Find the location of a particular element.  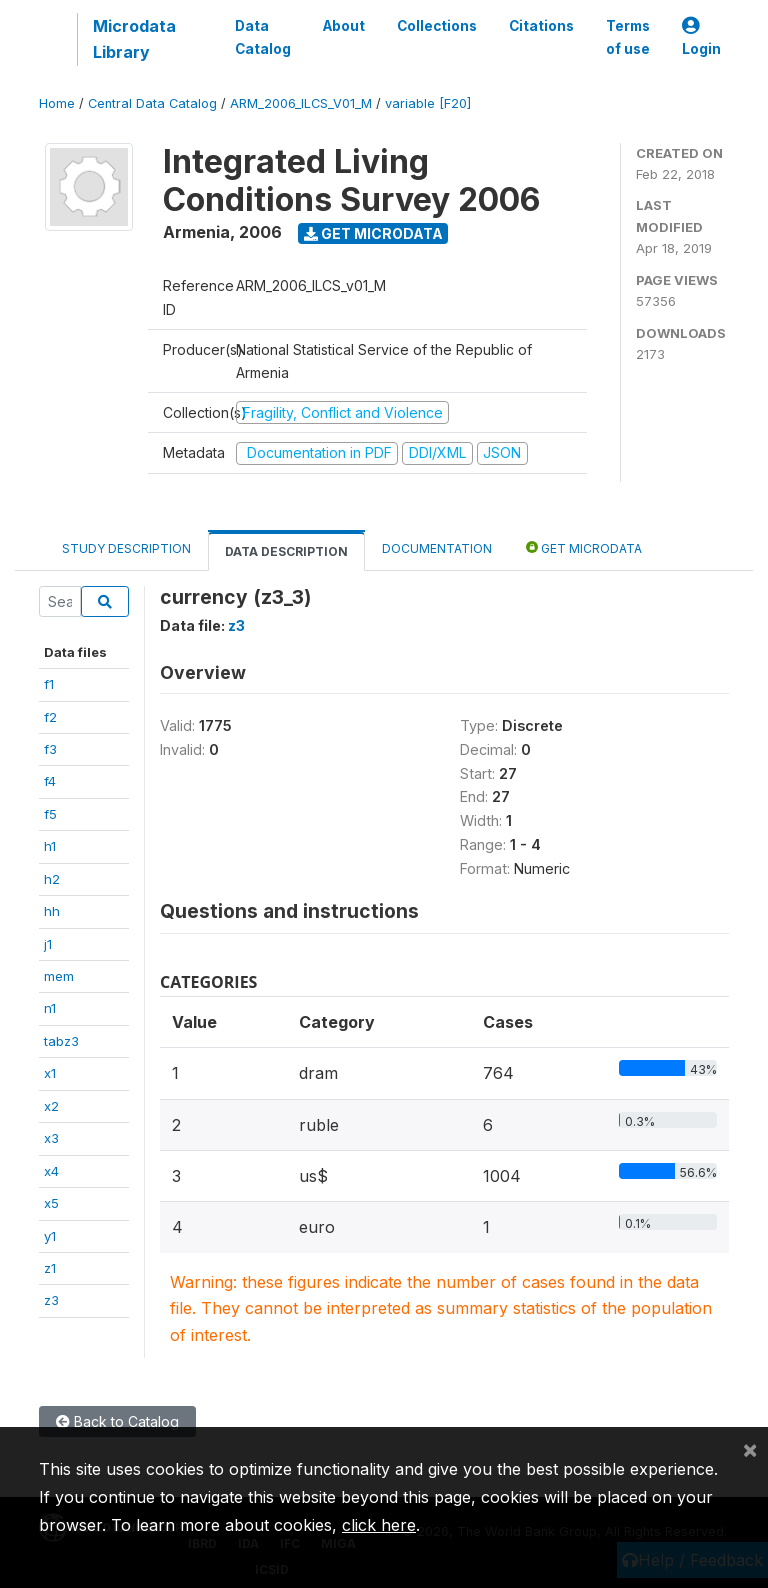

Data Catalog is located at coordinates (263, 37).